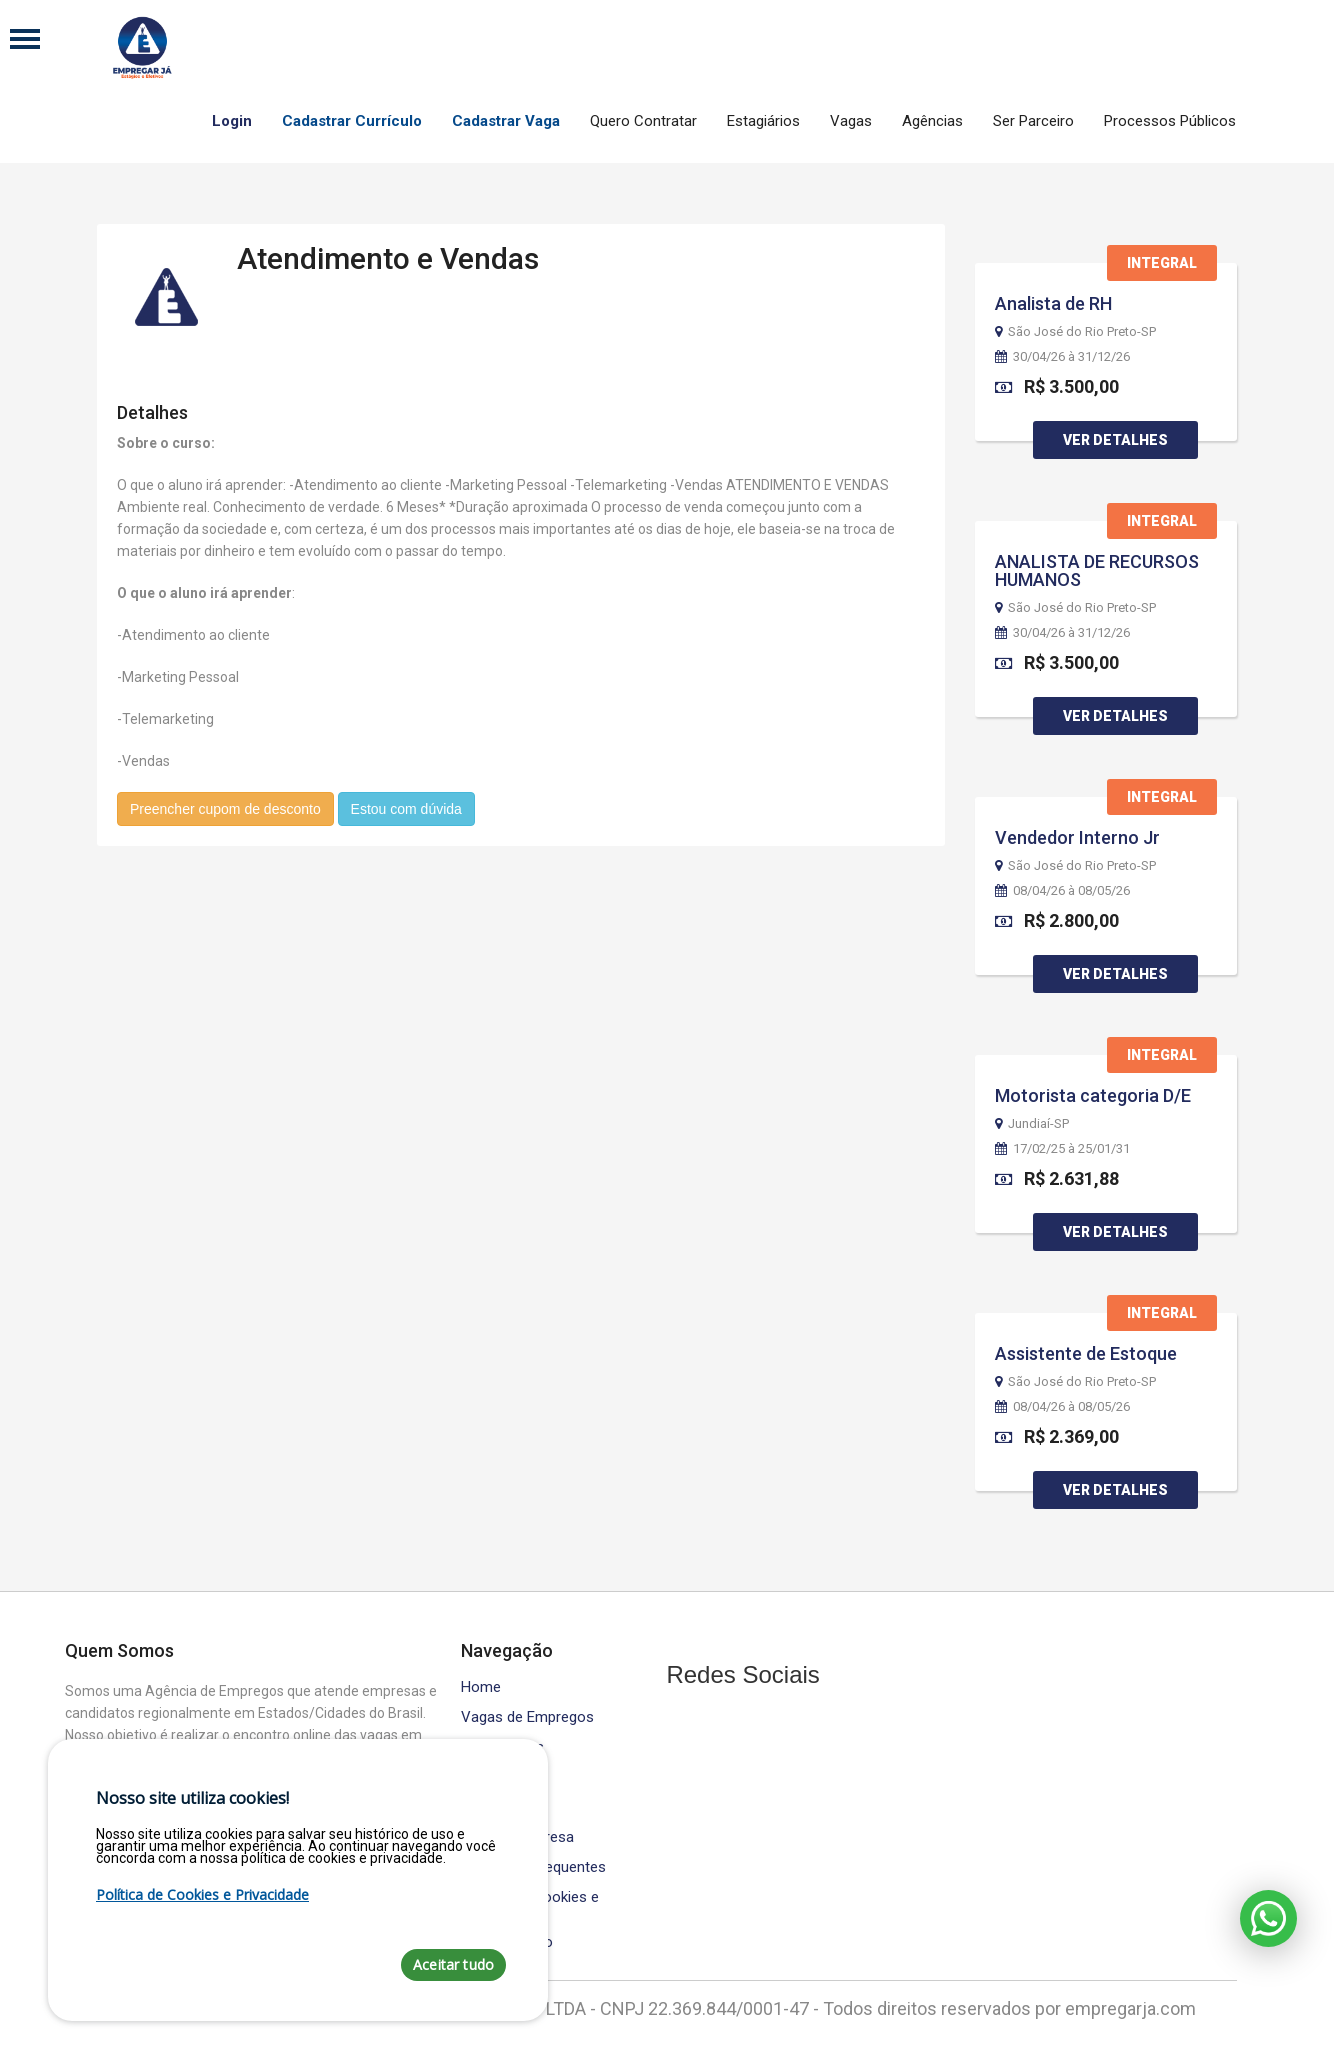 This screenshot has width=1334, height=2045. What do you see at coordinates (453, 1964) in the screenshot?
I see `Aceitar tudo` at bounding box center [453, 1964].